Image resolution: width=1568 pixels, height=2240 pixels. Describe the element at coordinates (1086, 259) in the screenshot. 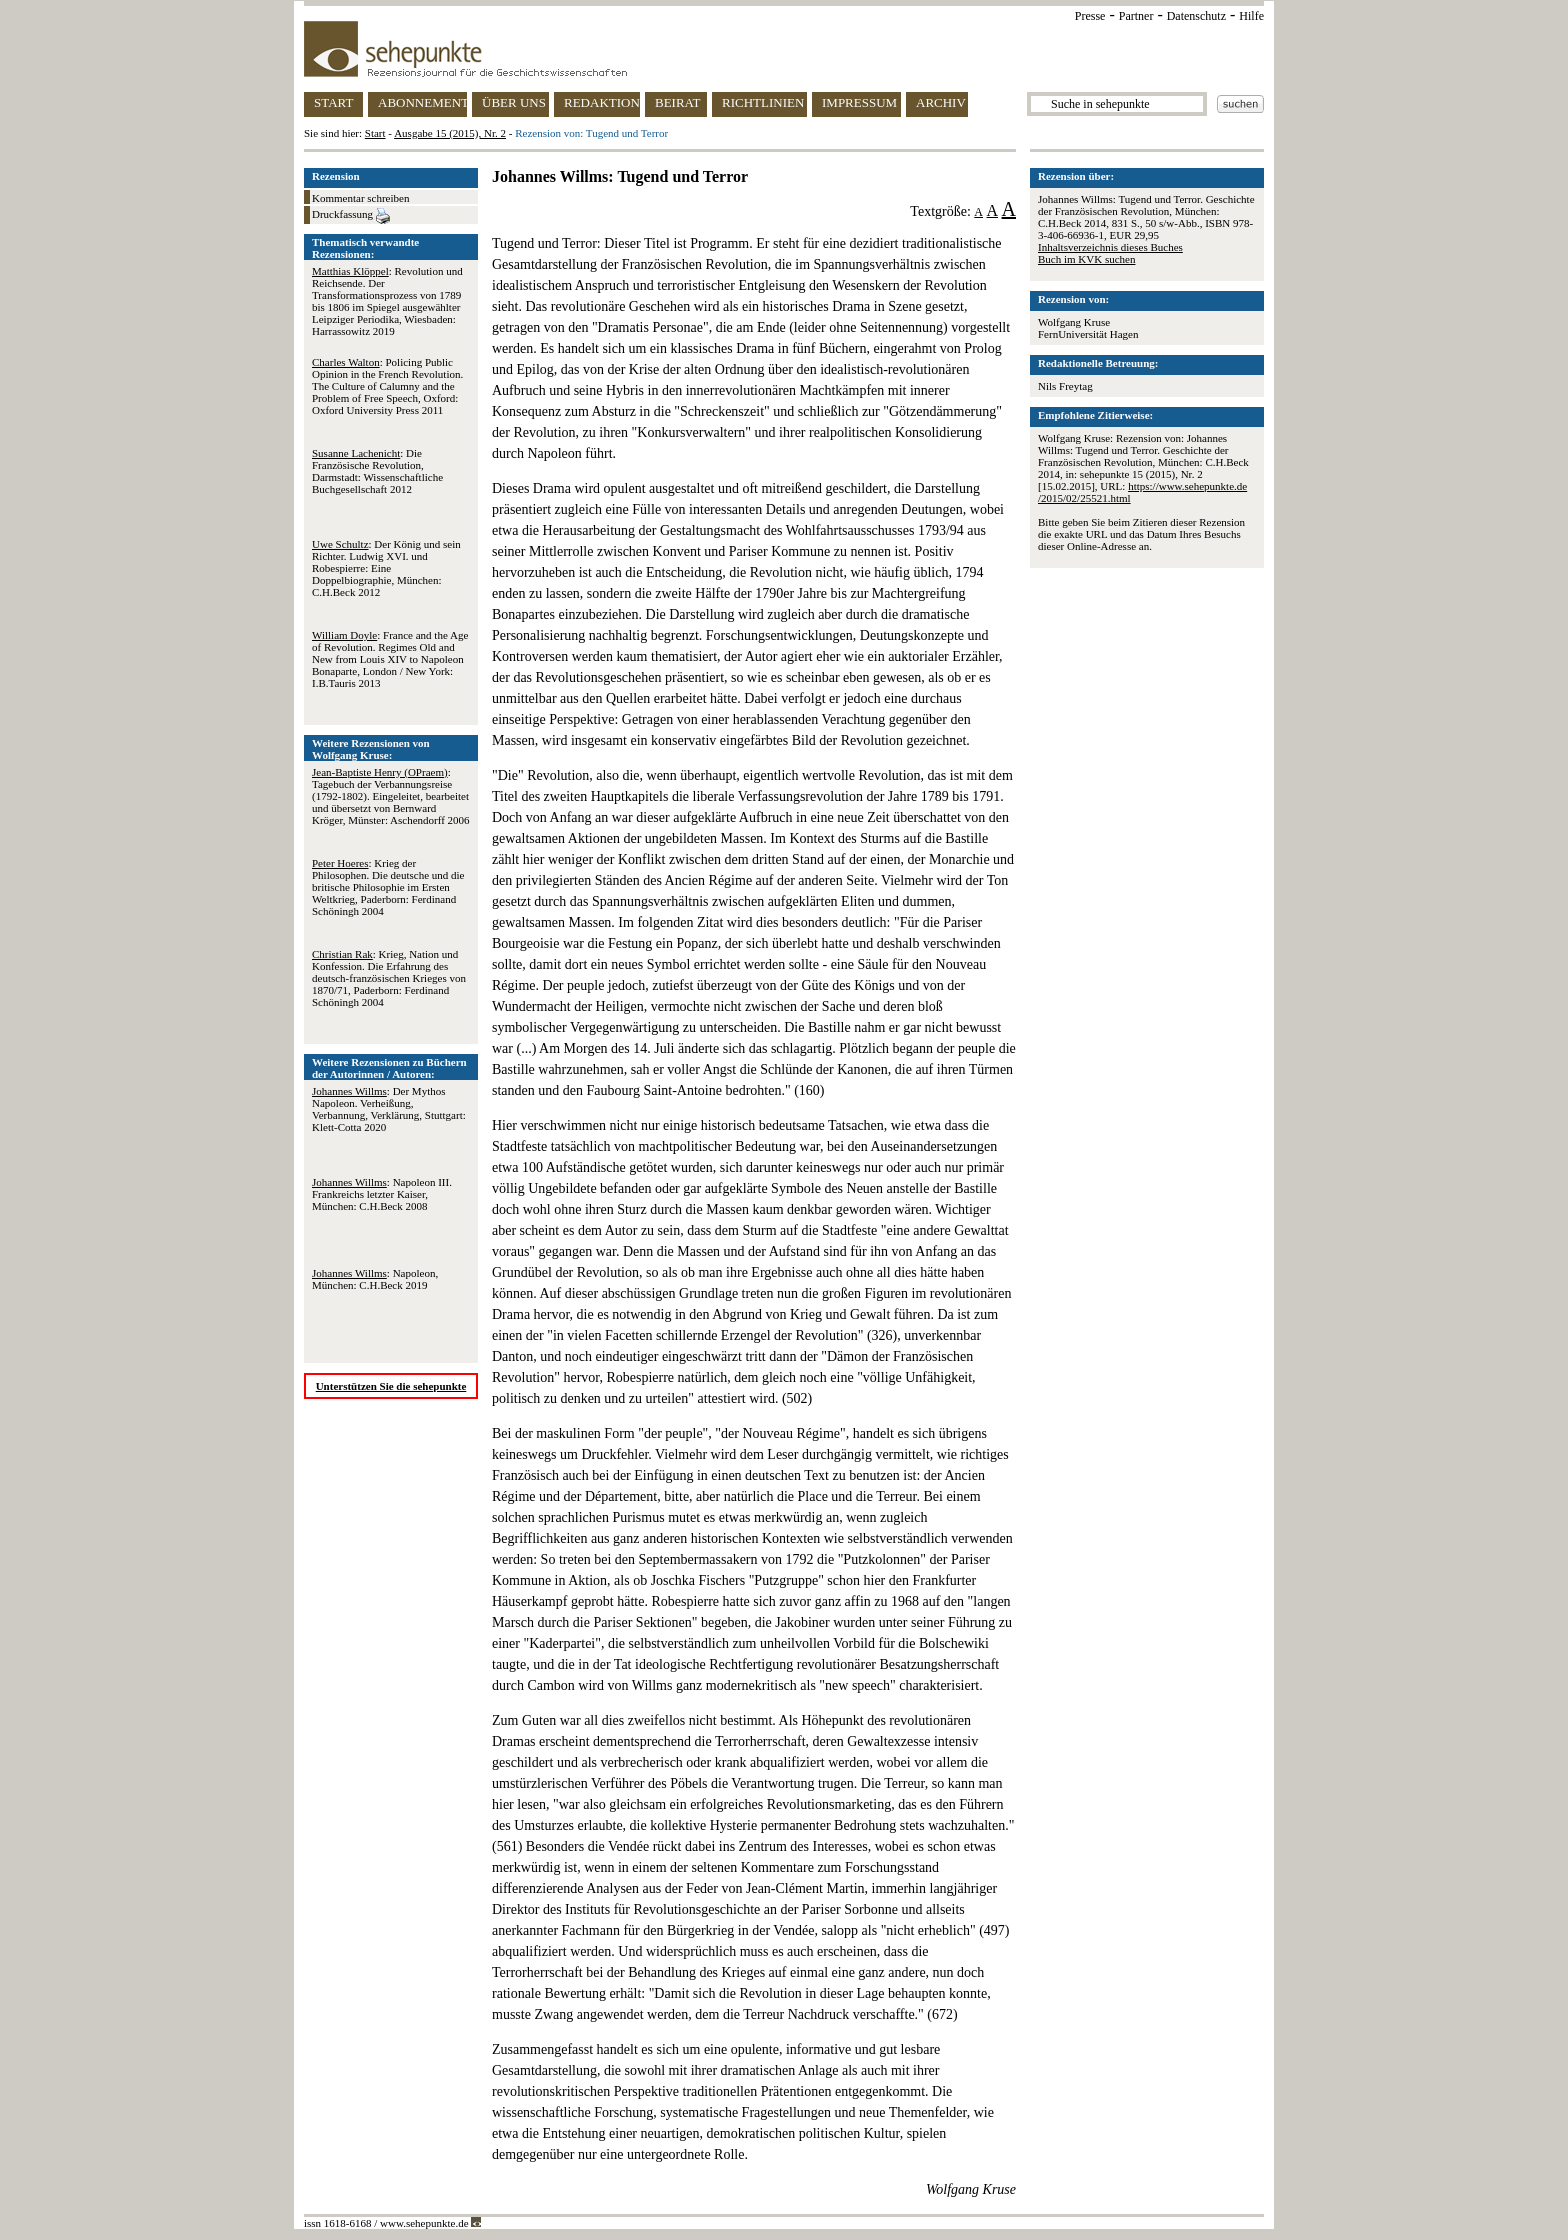

I see `Buch im KVK suchen` at that location.